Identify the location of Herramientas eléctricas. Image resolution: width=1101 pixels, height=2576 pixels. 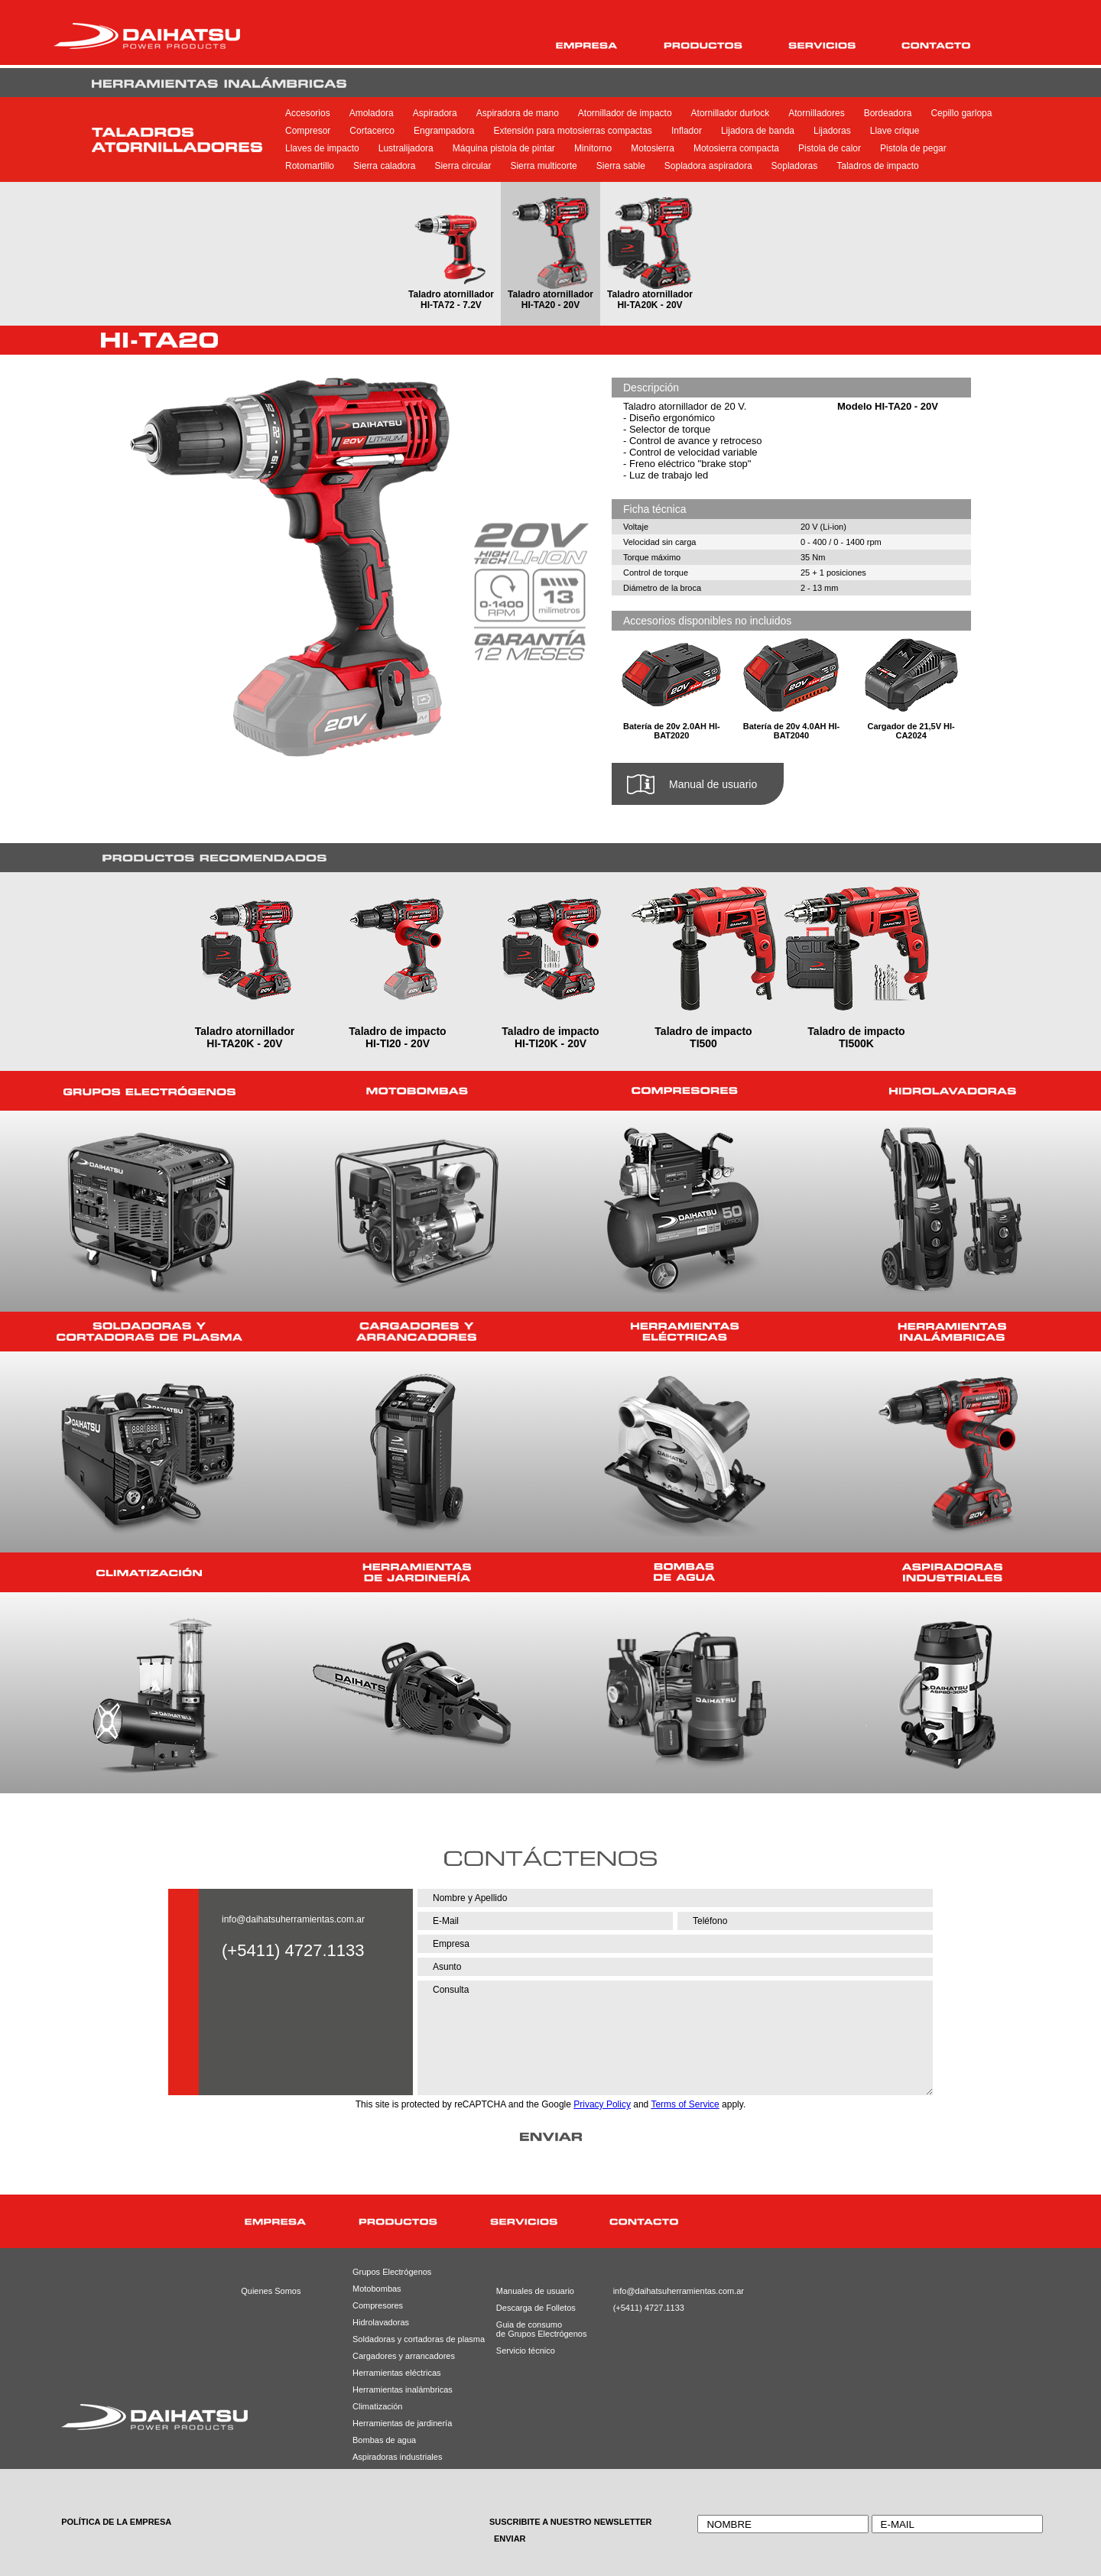
(396, 2372).